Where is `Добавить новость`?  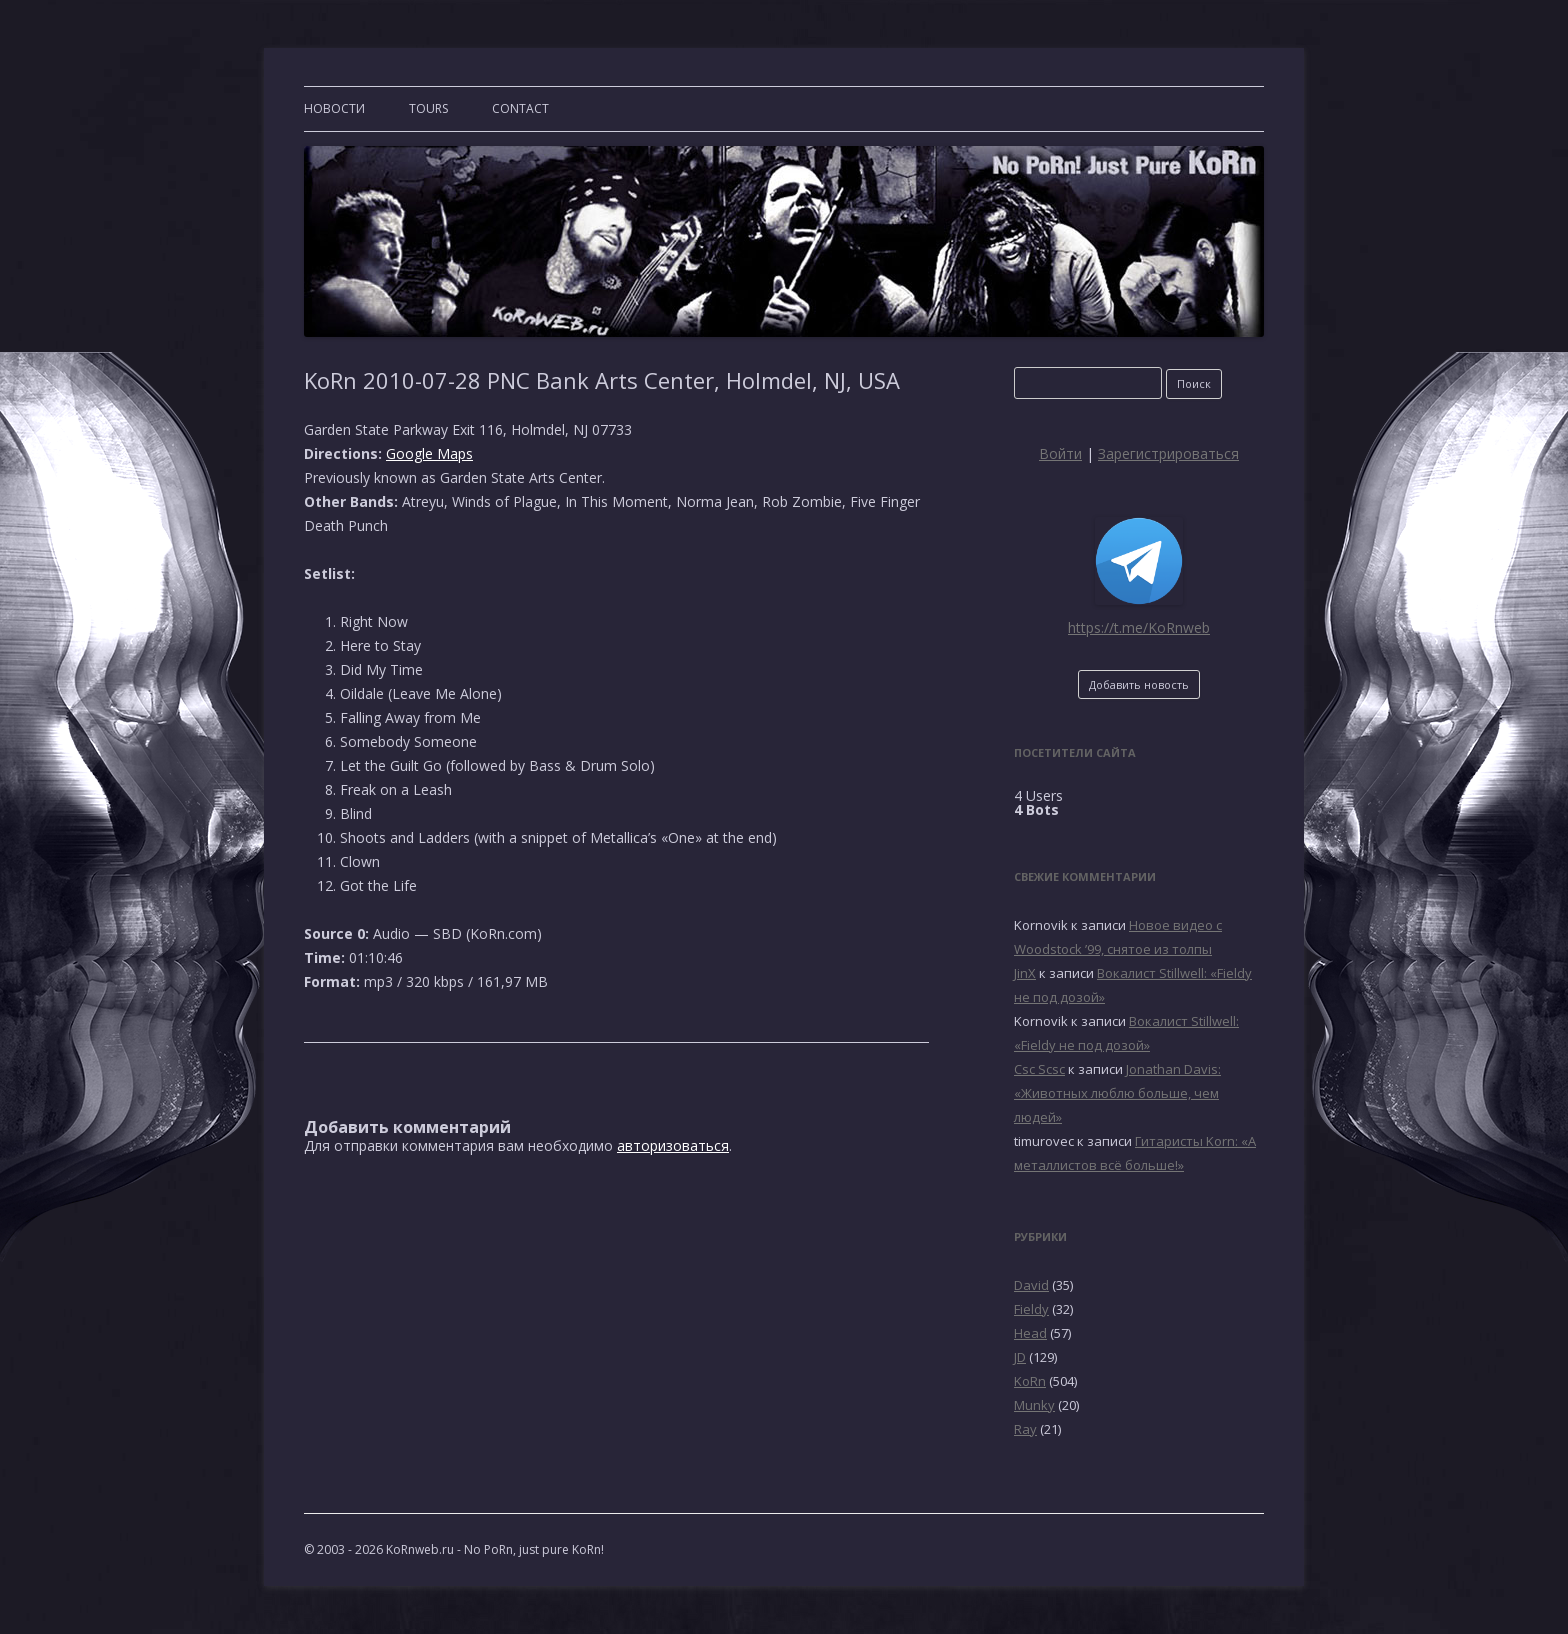 Добавить новость is located at coordinates (1139, 684).